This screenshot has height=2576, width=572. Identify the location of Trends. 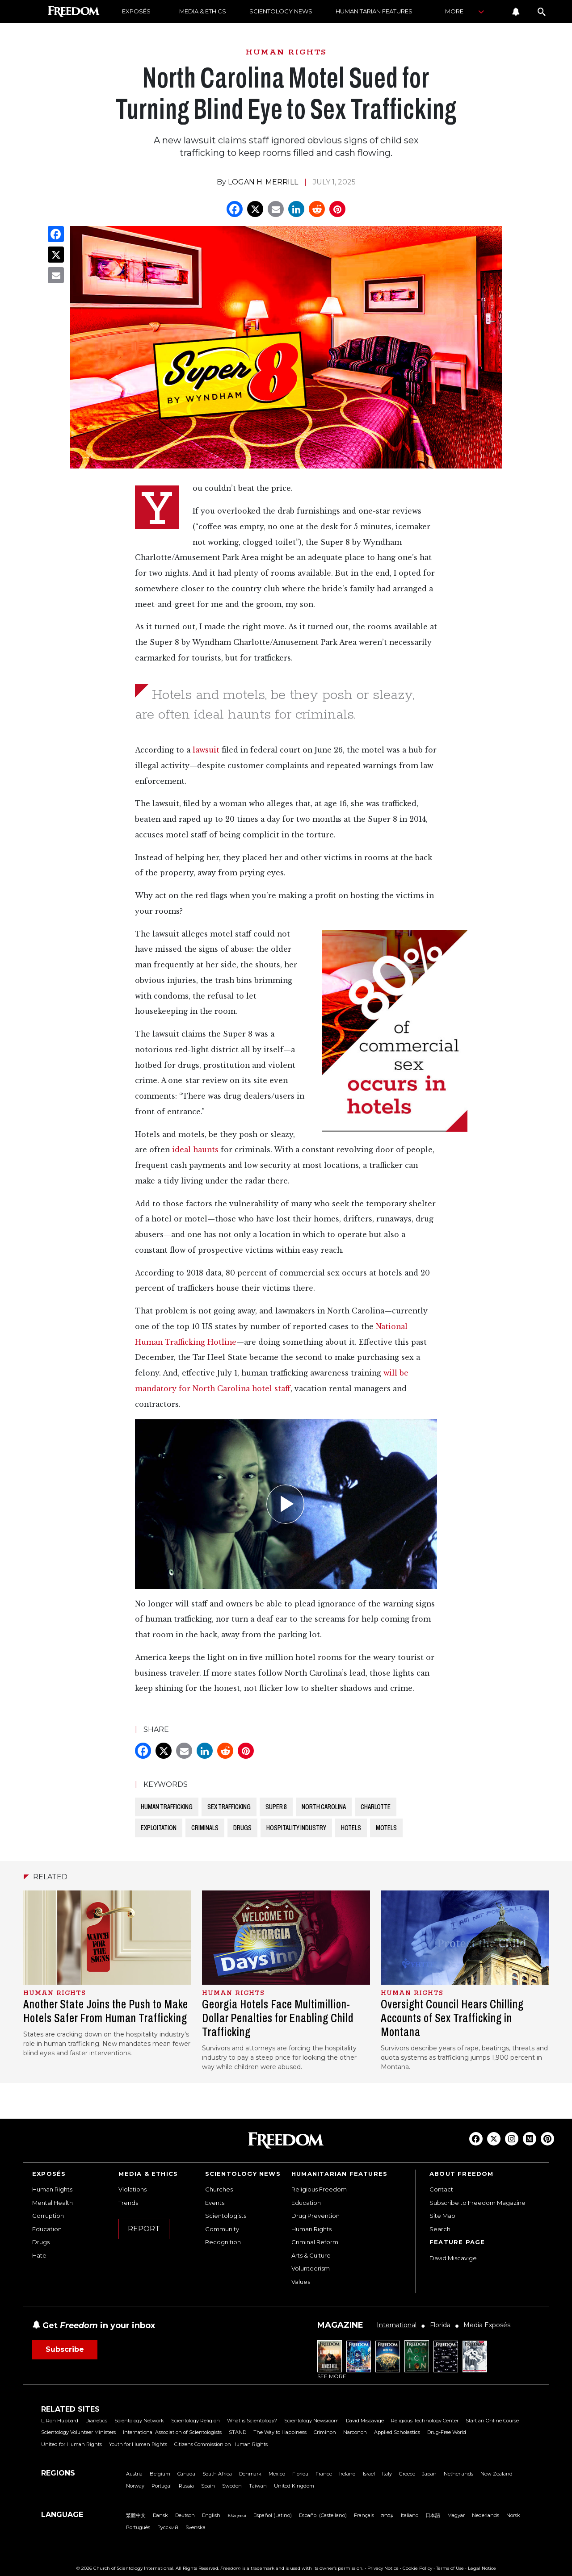
(128, 2202).